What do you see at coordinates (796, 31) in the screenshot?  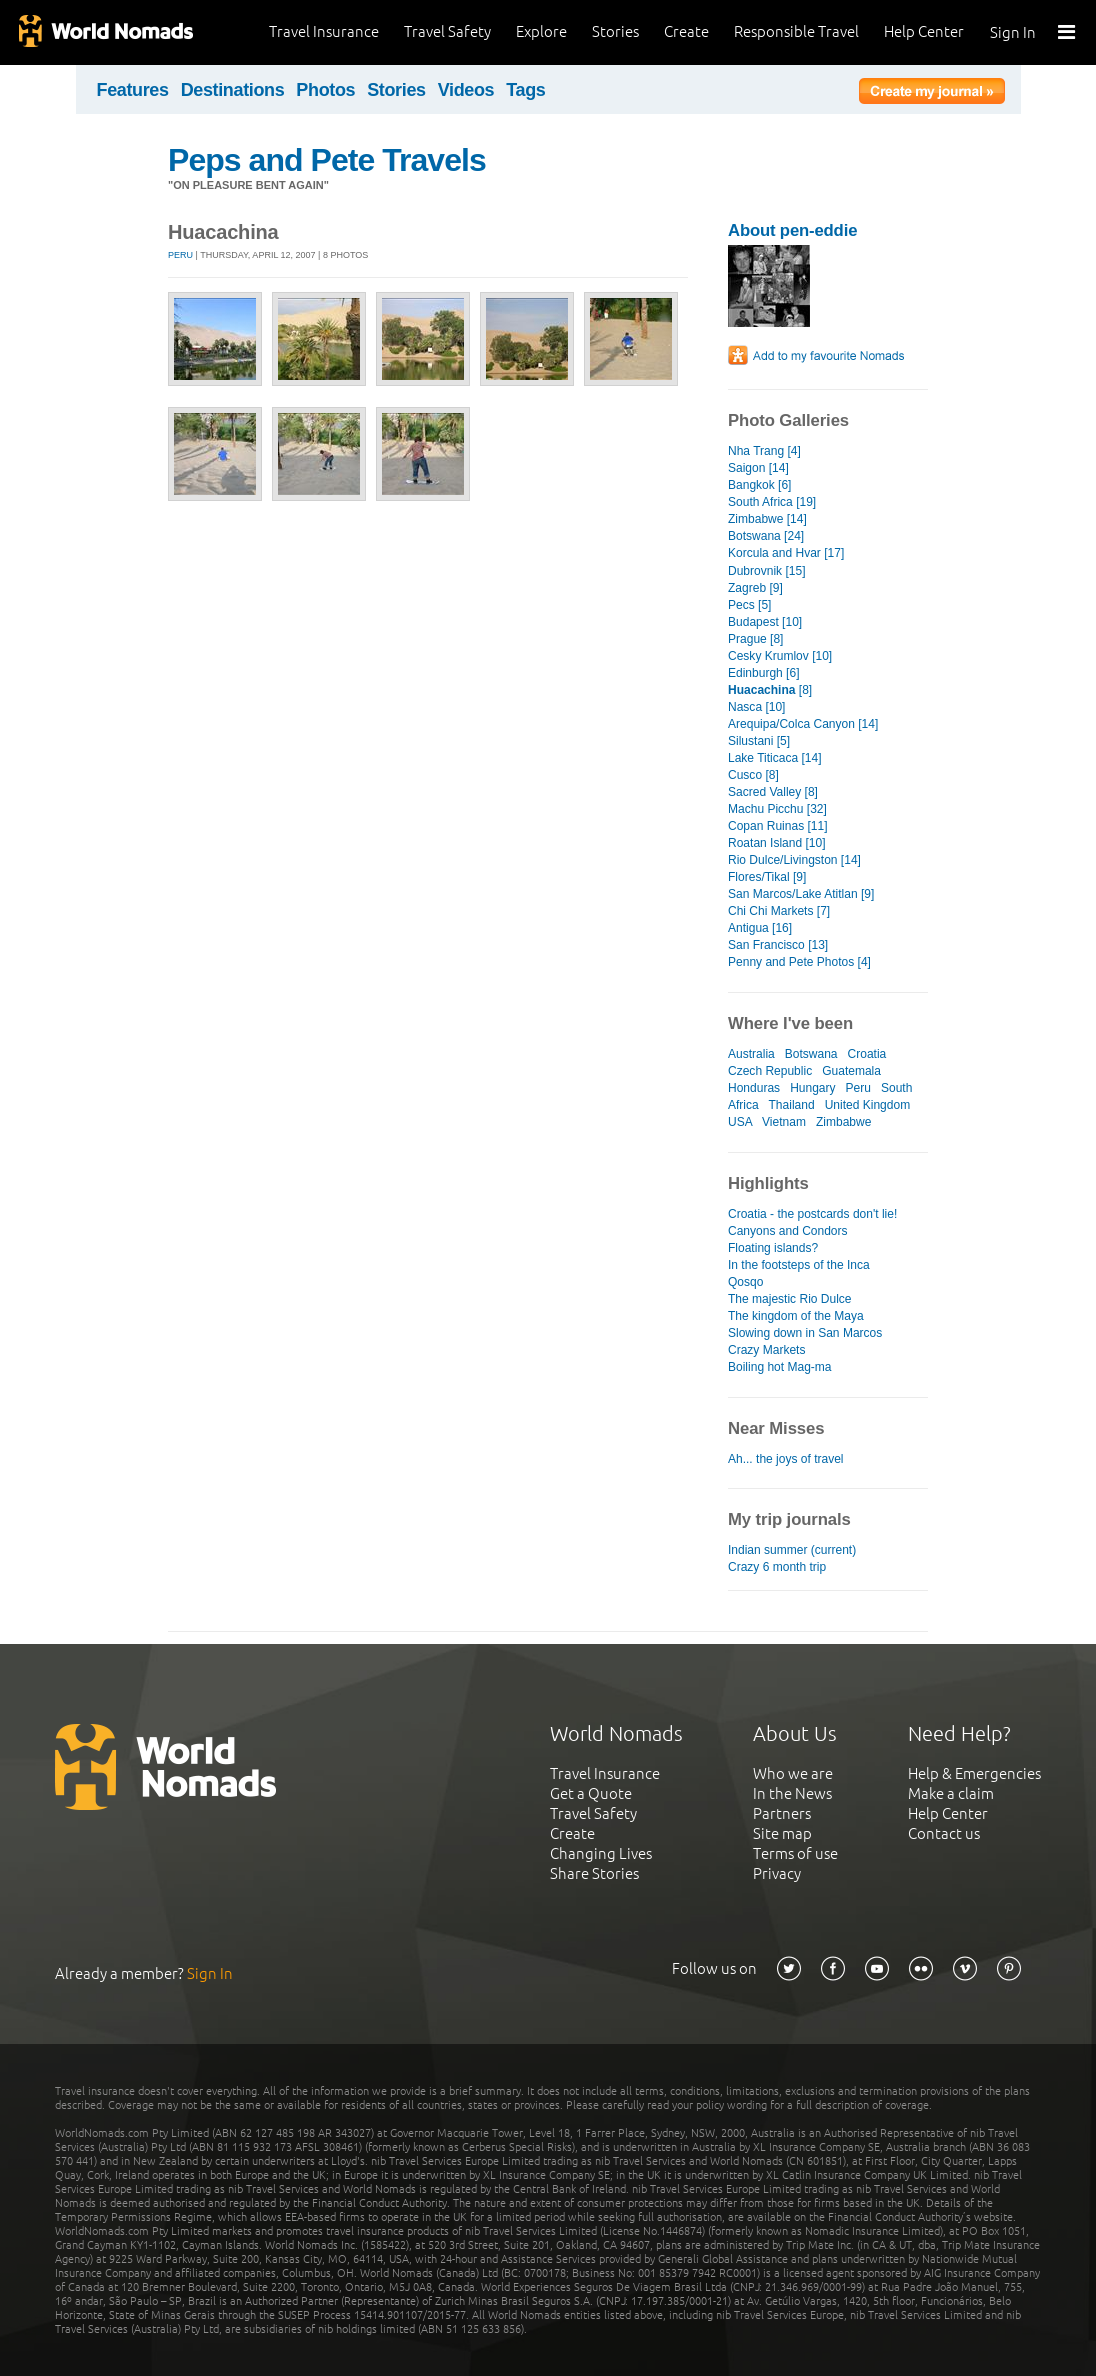 I see `Responsible Travel` at bounding box center [796, 31].